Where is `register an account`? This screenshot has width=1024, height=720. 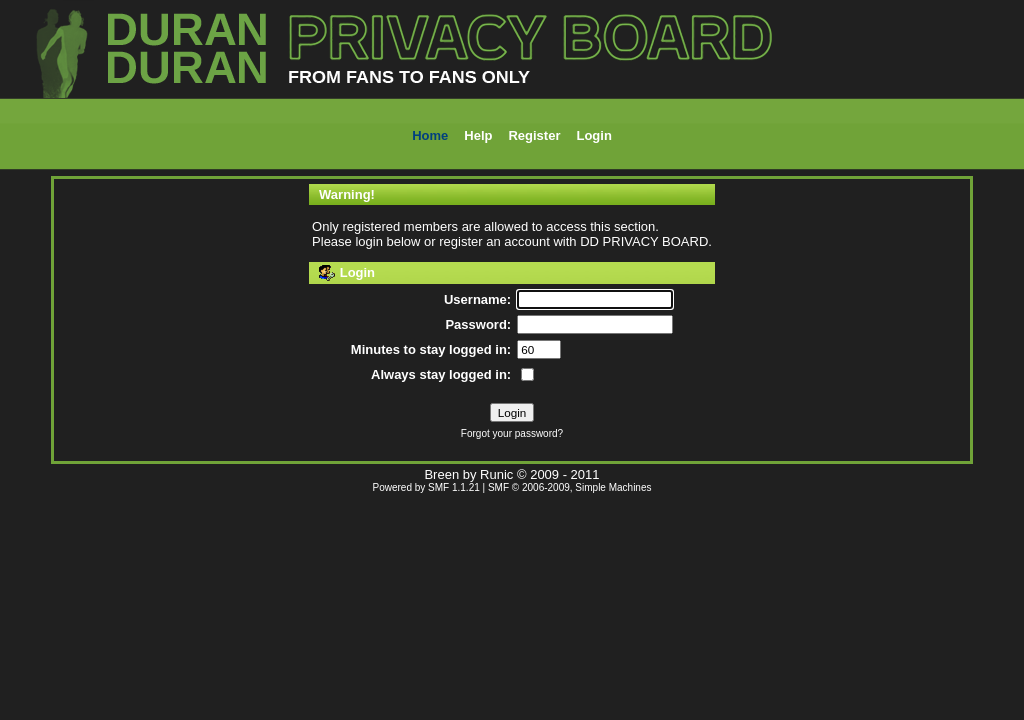 register an account is located at coordinates (494, 241).